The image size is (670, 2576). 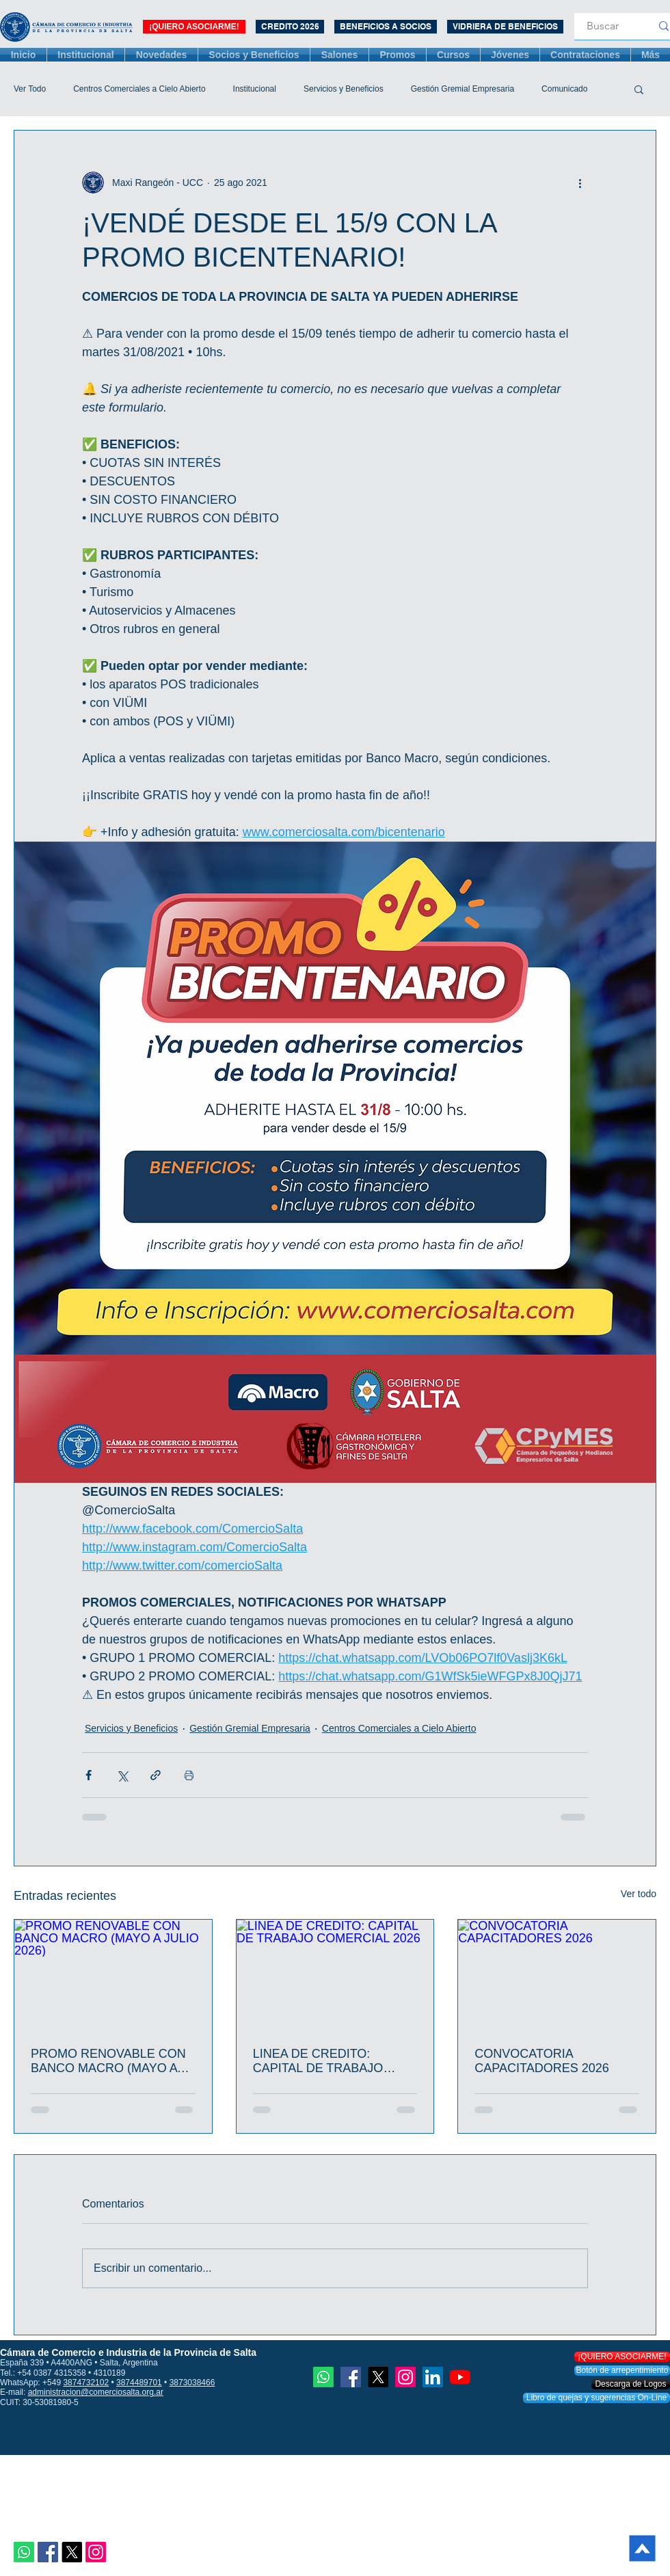 What do you see at coordinates (344, 89) in the screenshot?
I see `Servicios y Beneficios` at bounding box center [344, 89].